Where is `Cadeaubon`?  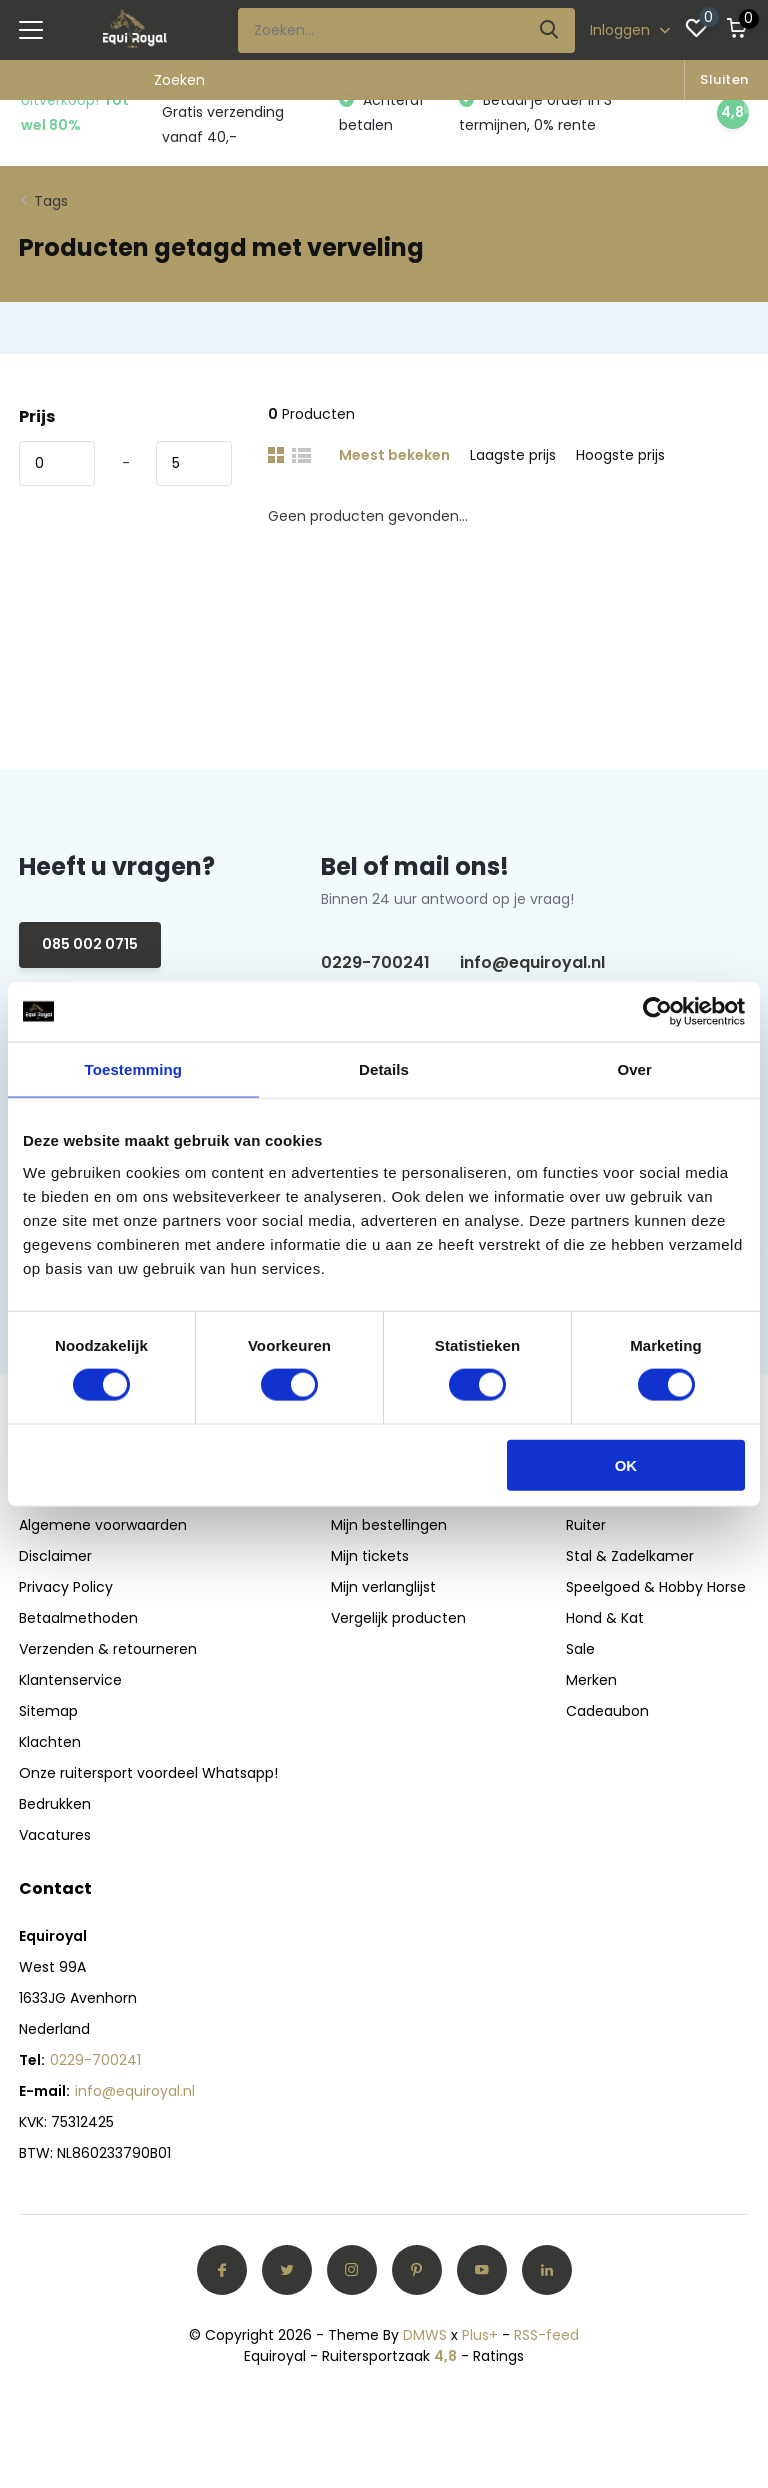 Cadeaubon is located at coordinates (607, 1711).